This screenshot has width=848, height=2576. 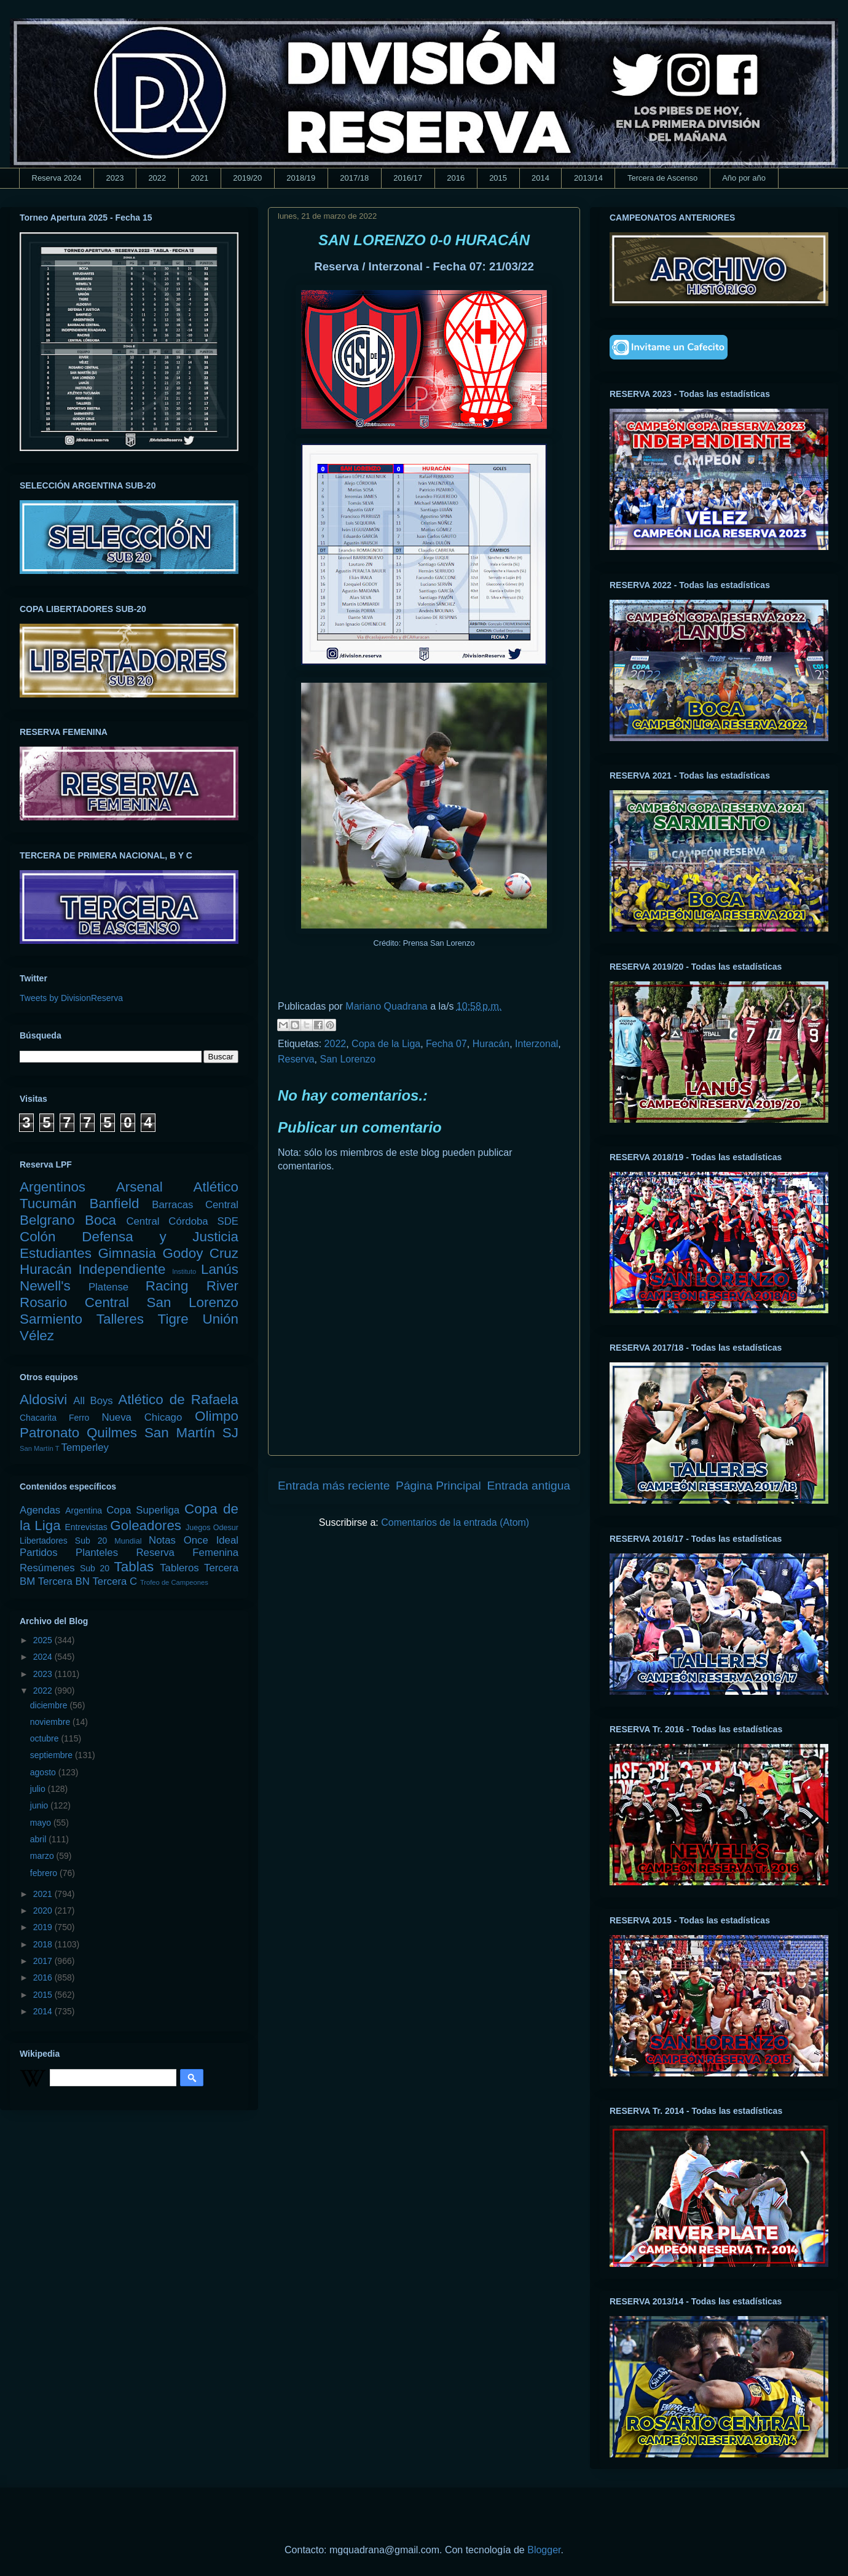 What do you see at coordinates (200, 1253) in the screenshot?
I see `Godoy Cruz` at bounding box center [200, 1253].